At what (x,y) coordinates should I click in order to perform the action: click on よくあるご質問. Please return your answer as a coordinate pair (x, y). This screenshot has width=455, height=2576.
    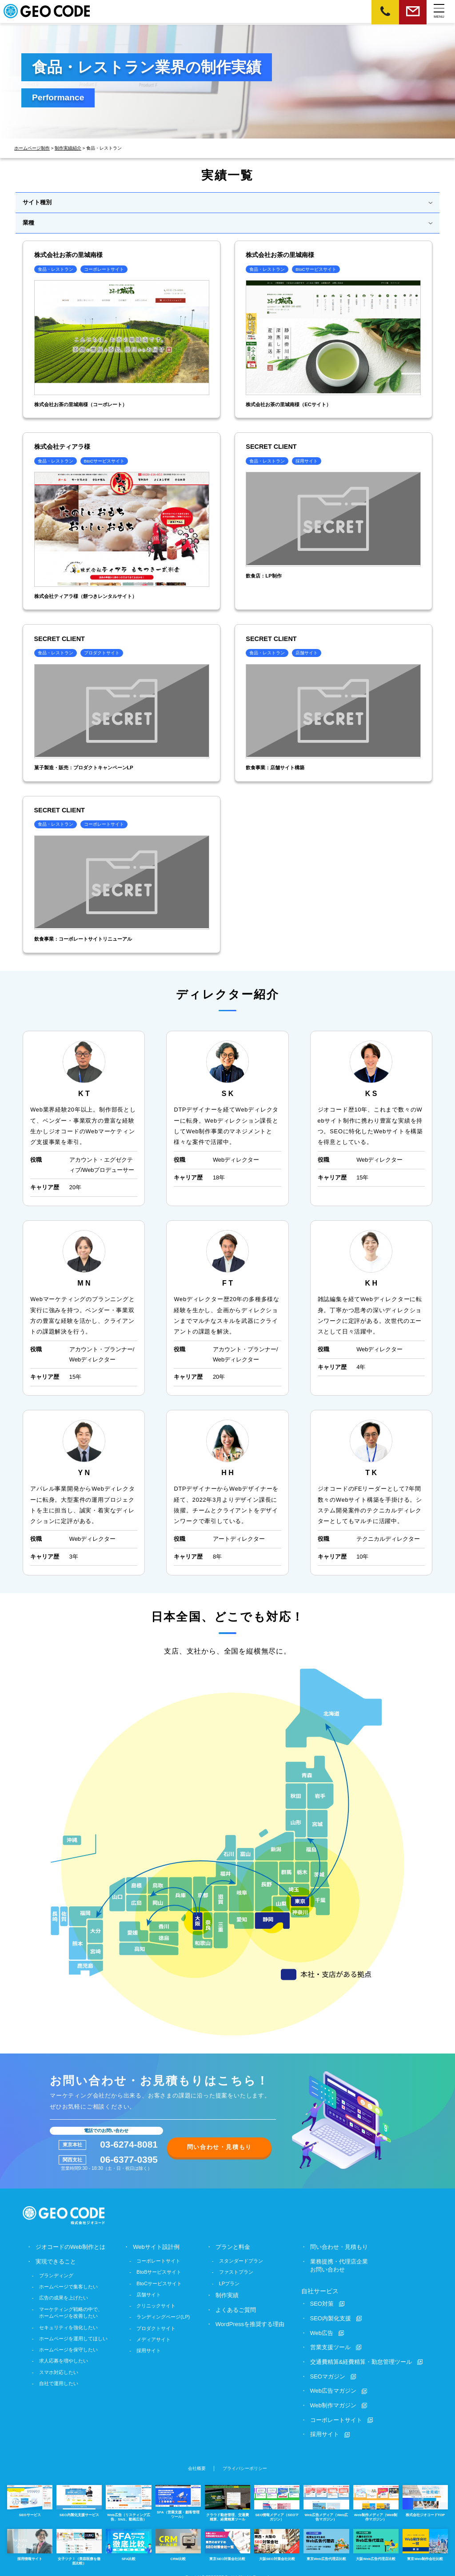
    Looking at the image, I should click on (236, 2308).